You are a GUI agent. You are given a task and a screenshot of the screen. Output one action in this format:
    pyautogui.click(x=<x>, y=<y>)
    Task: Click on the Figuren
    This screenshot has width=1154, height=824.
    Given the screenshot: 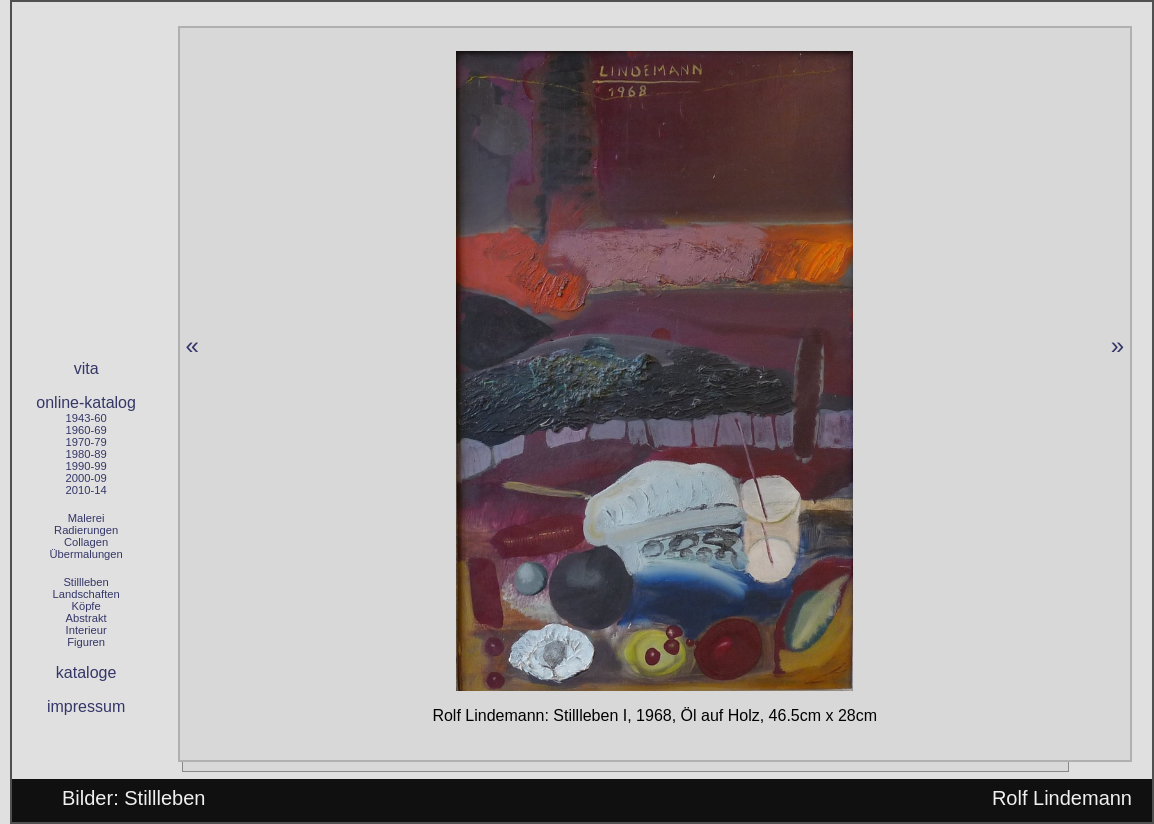 What is the action you would take?
    pyautogui.click(x=86, y=642)
    